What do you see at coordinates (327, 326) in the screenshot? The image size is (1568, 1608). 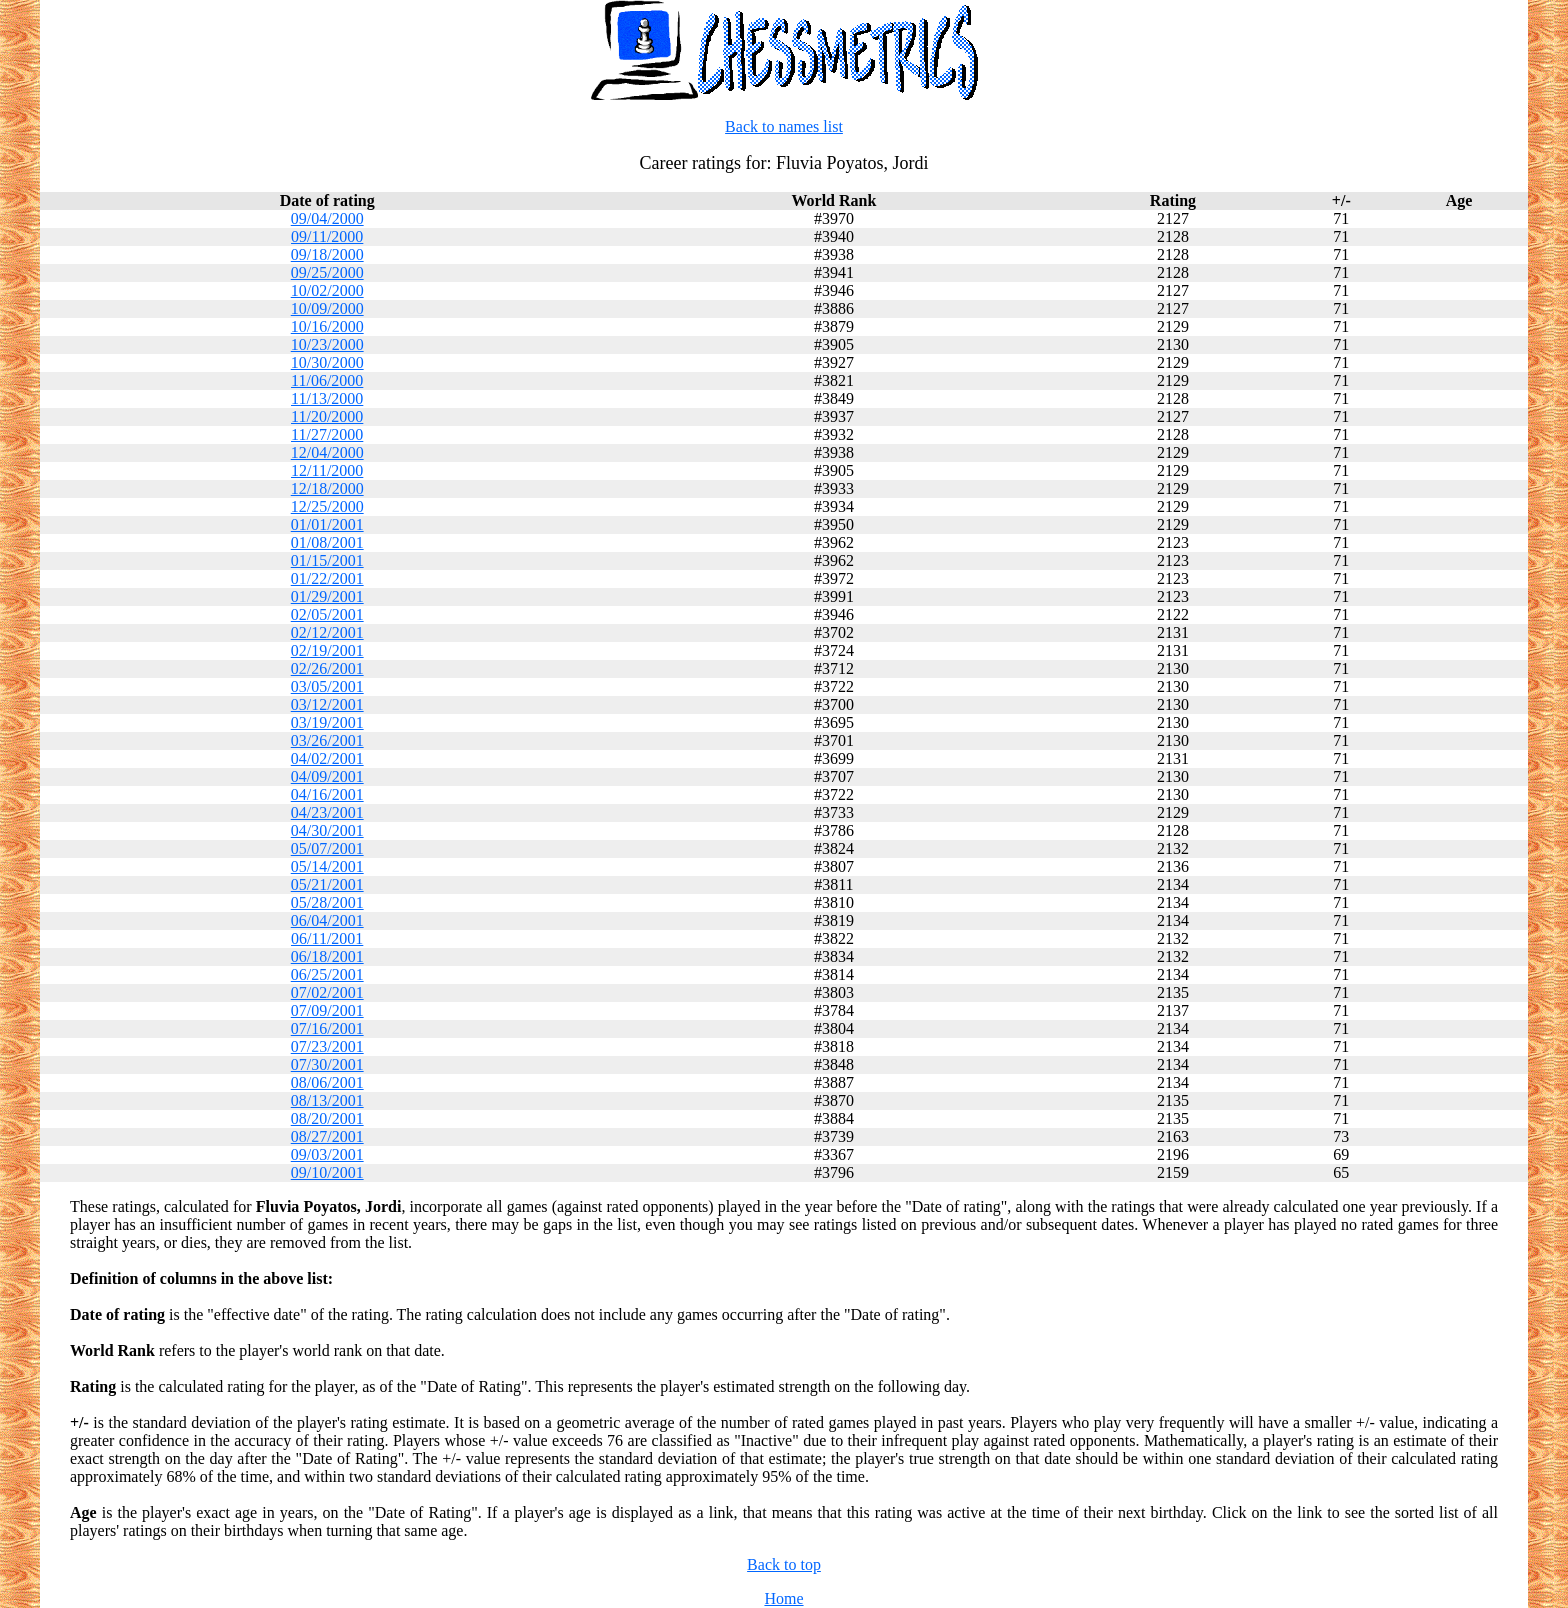 I see `10/16/2000` at bounding box center [327, 326].